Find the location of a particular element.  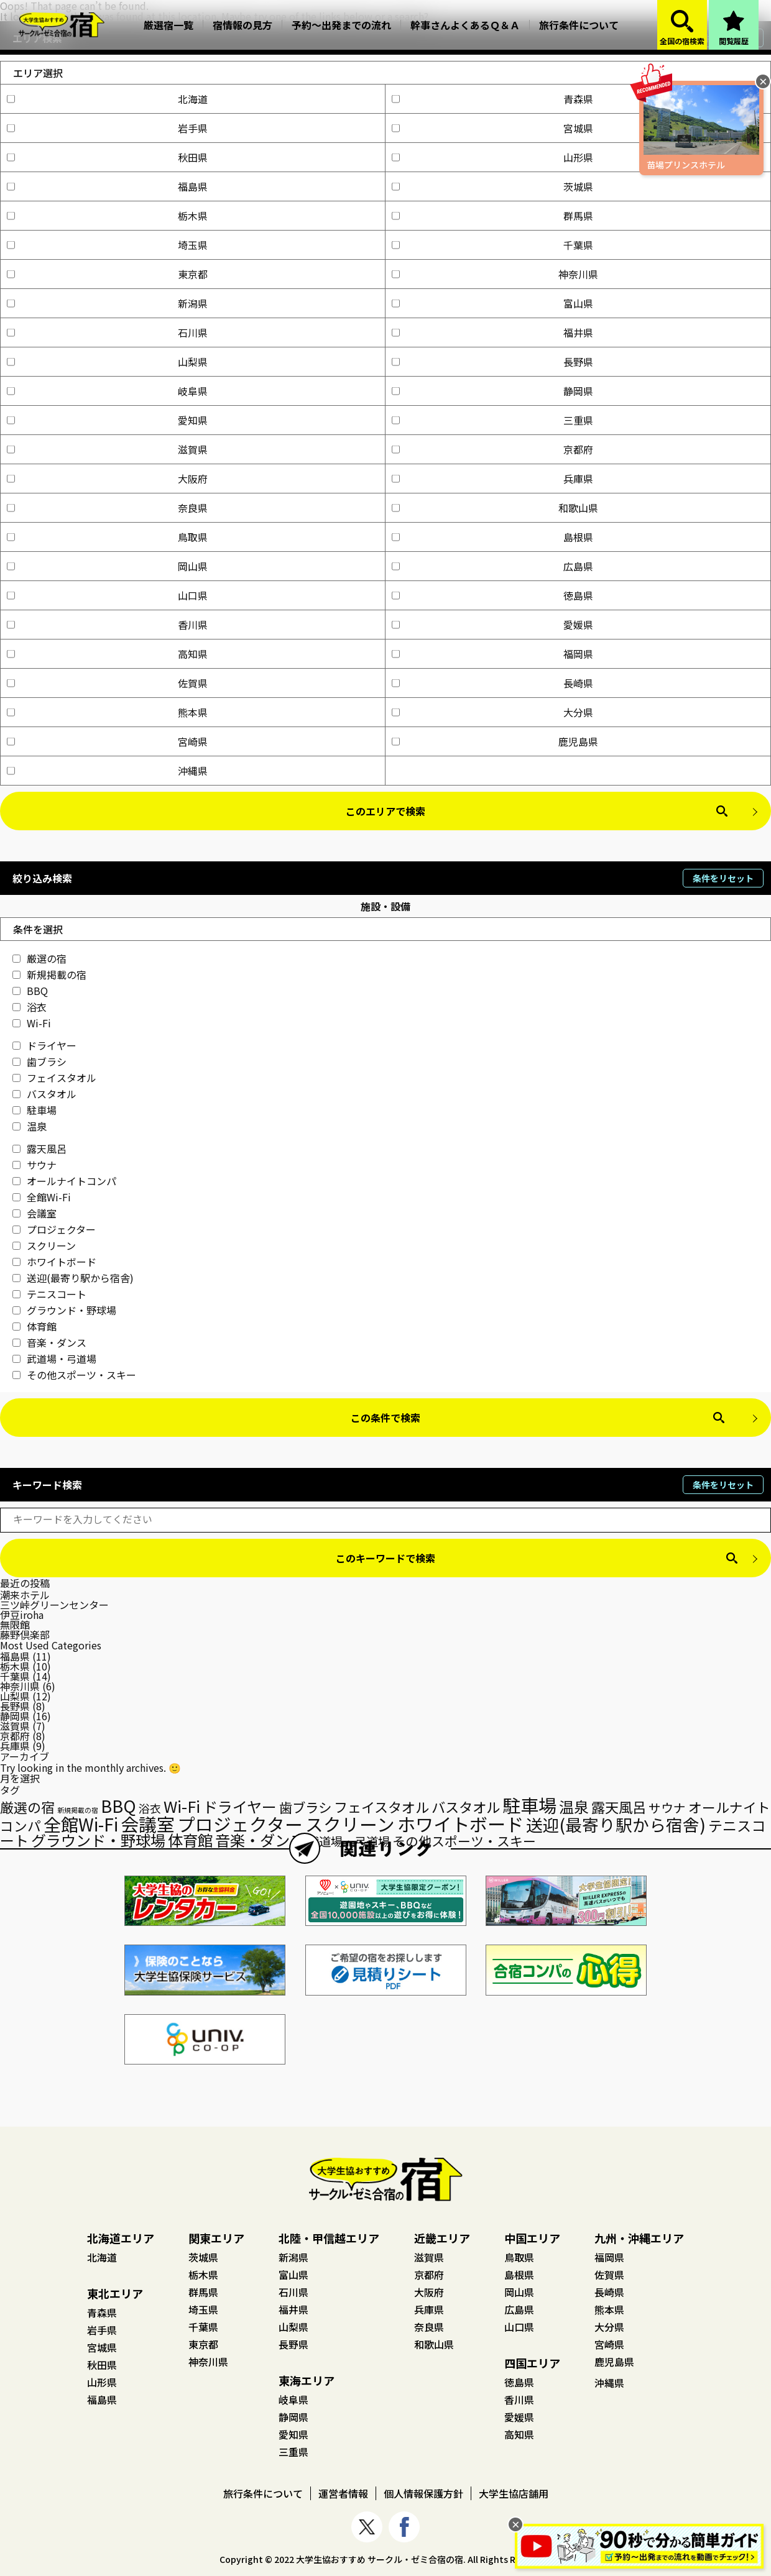

山口県 is located at coordinates (107, 595).